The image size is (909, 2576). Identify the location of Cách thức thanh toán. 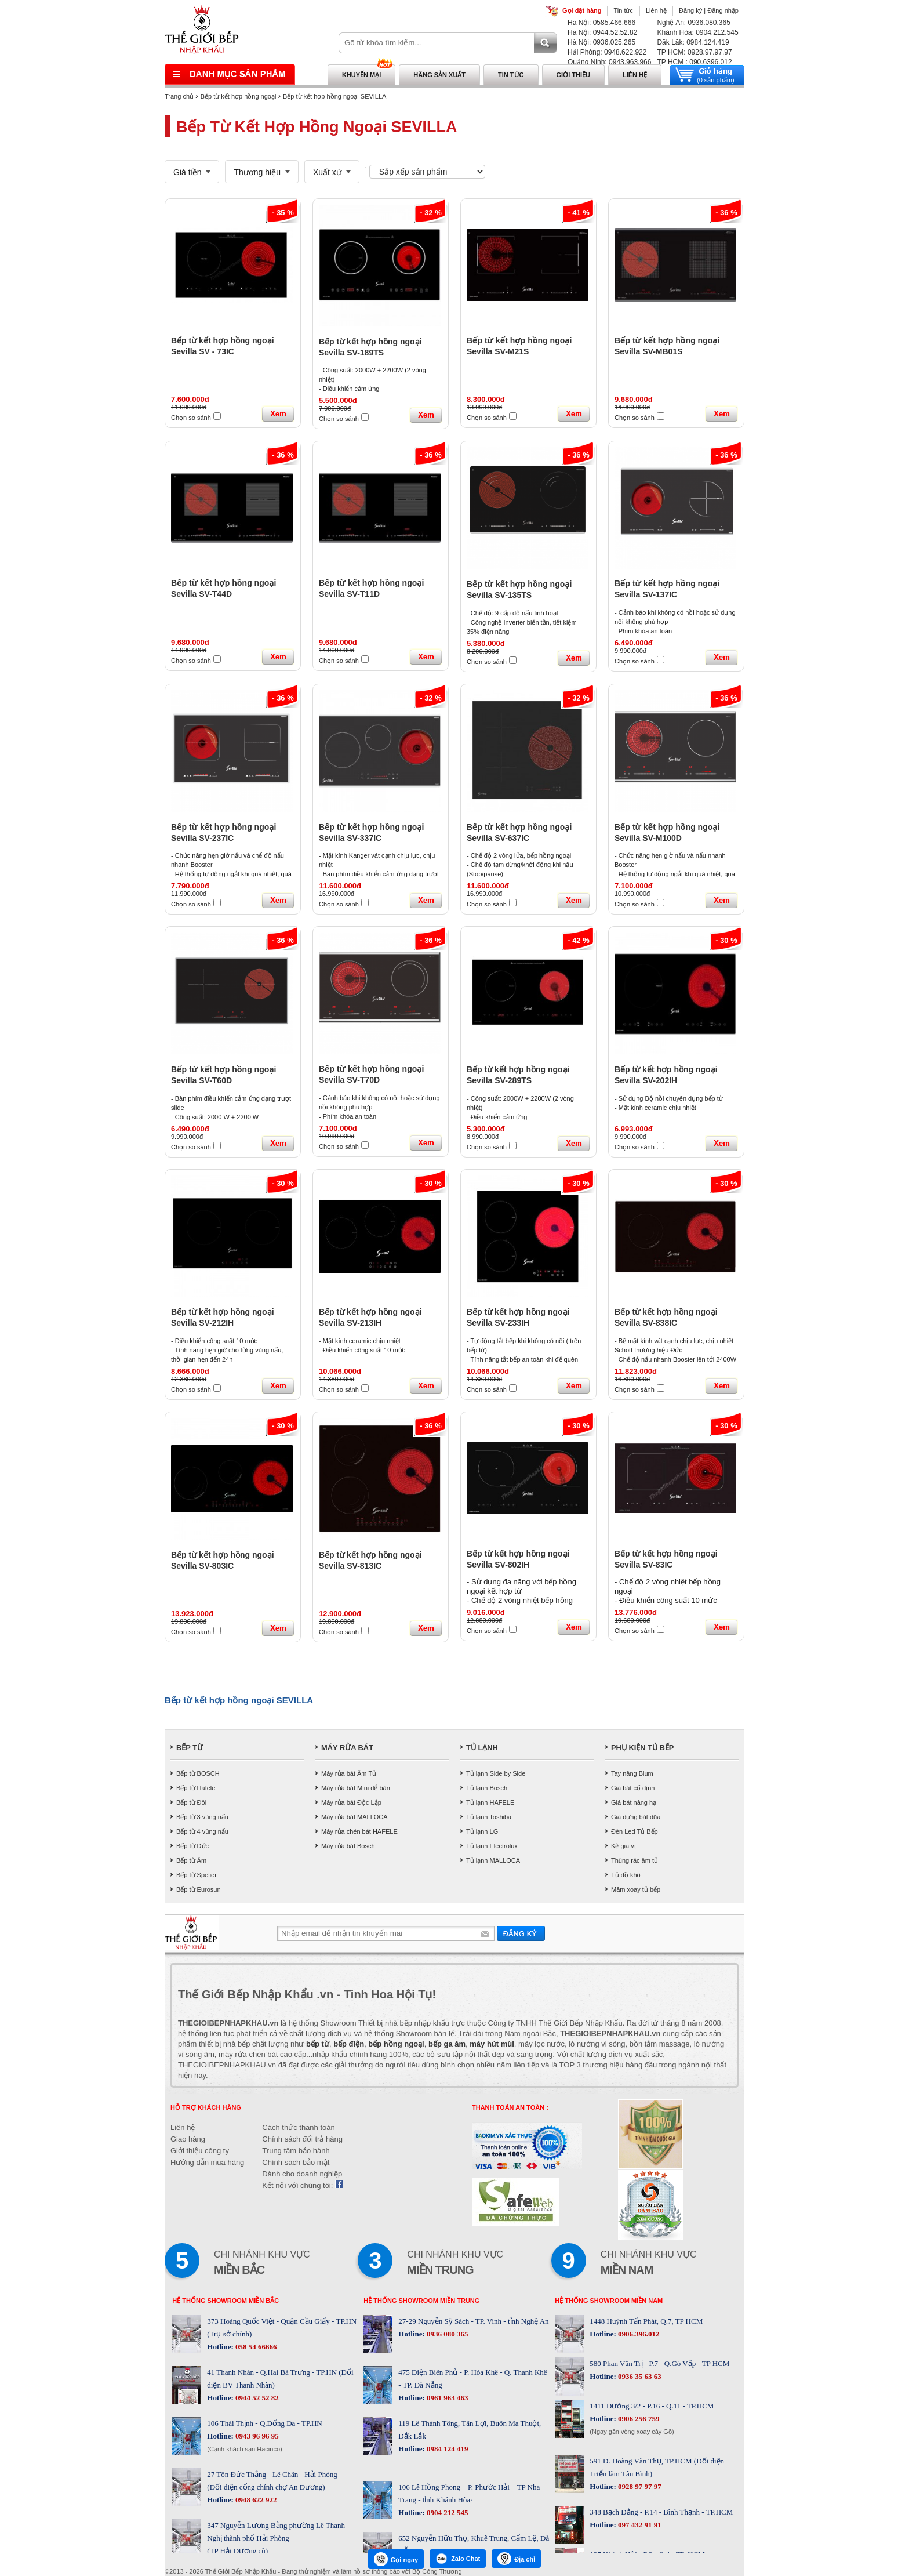
(298, 2127).